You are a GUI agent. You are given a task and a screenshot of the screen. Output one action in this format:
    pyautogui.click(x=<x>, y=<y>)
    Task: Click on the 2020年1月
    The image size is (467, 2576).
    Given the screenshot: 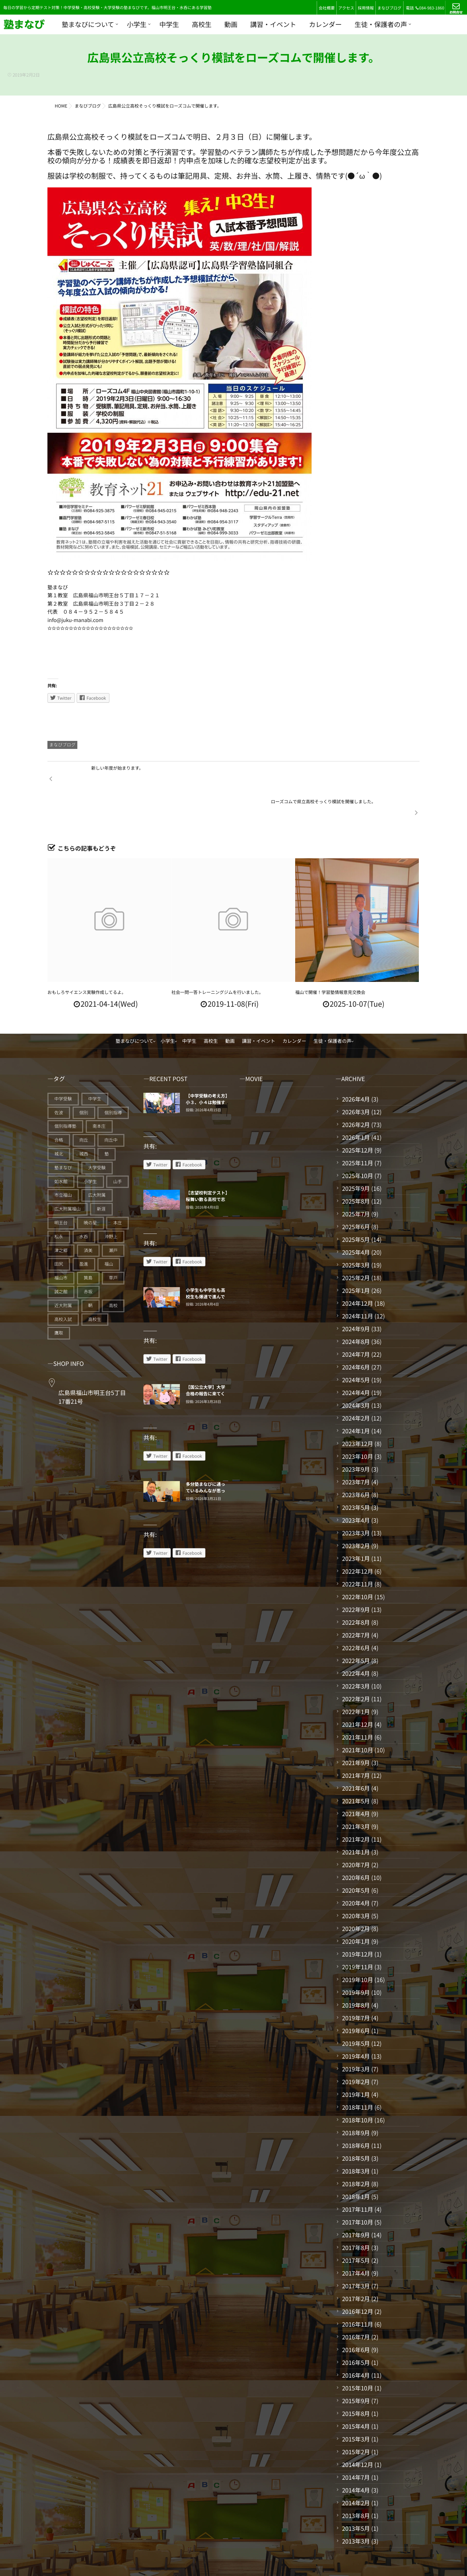 What is the action you would take?
    pyautogui.click(x=356, y=1907)
    